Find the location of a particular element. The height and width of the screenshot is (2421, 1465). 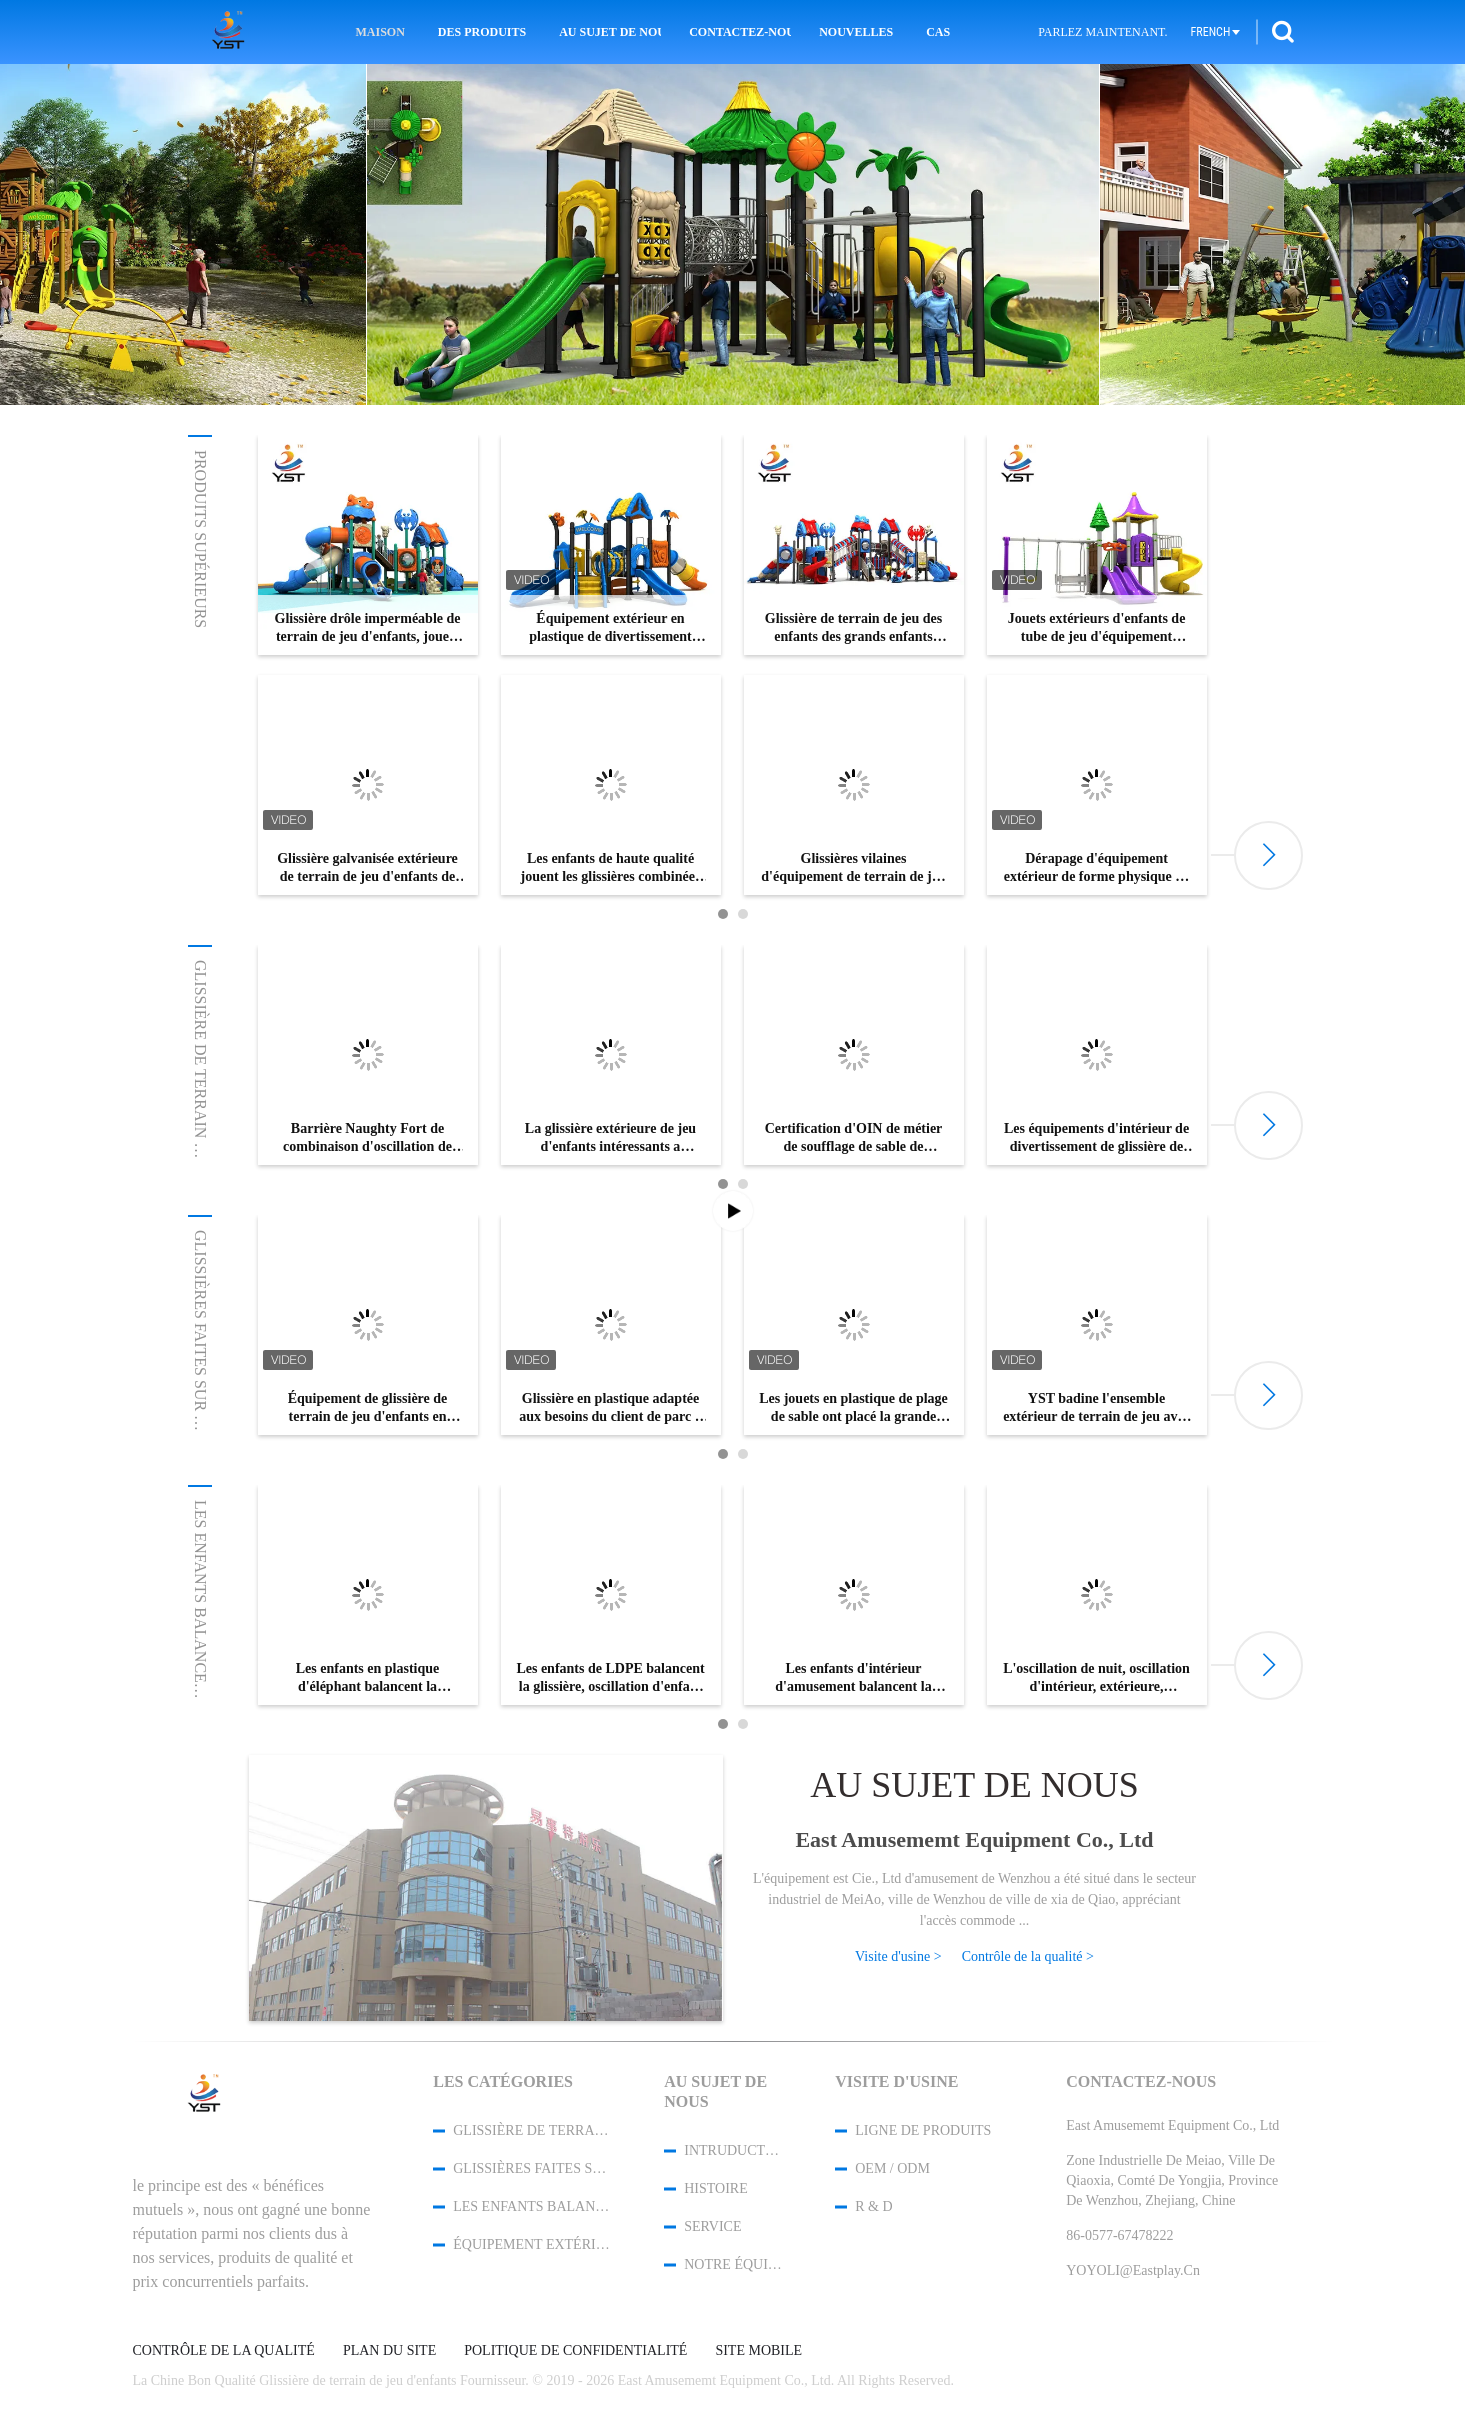

Les enfants d'intérieur d'amusement balancent la glissière, petite diapositive trois de cartel dans un type is located at coordinates (853, 1678).